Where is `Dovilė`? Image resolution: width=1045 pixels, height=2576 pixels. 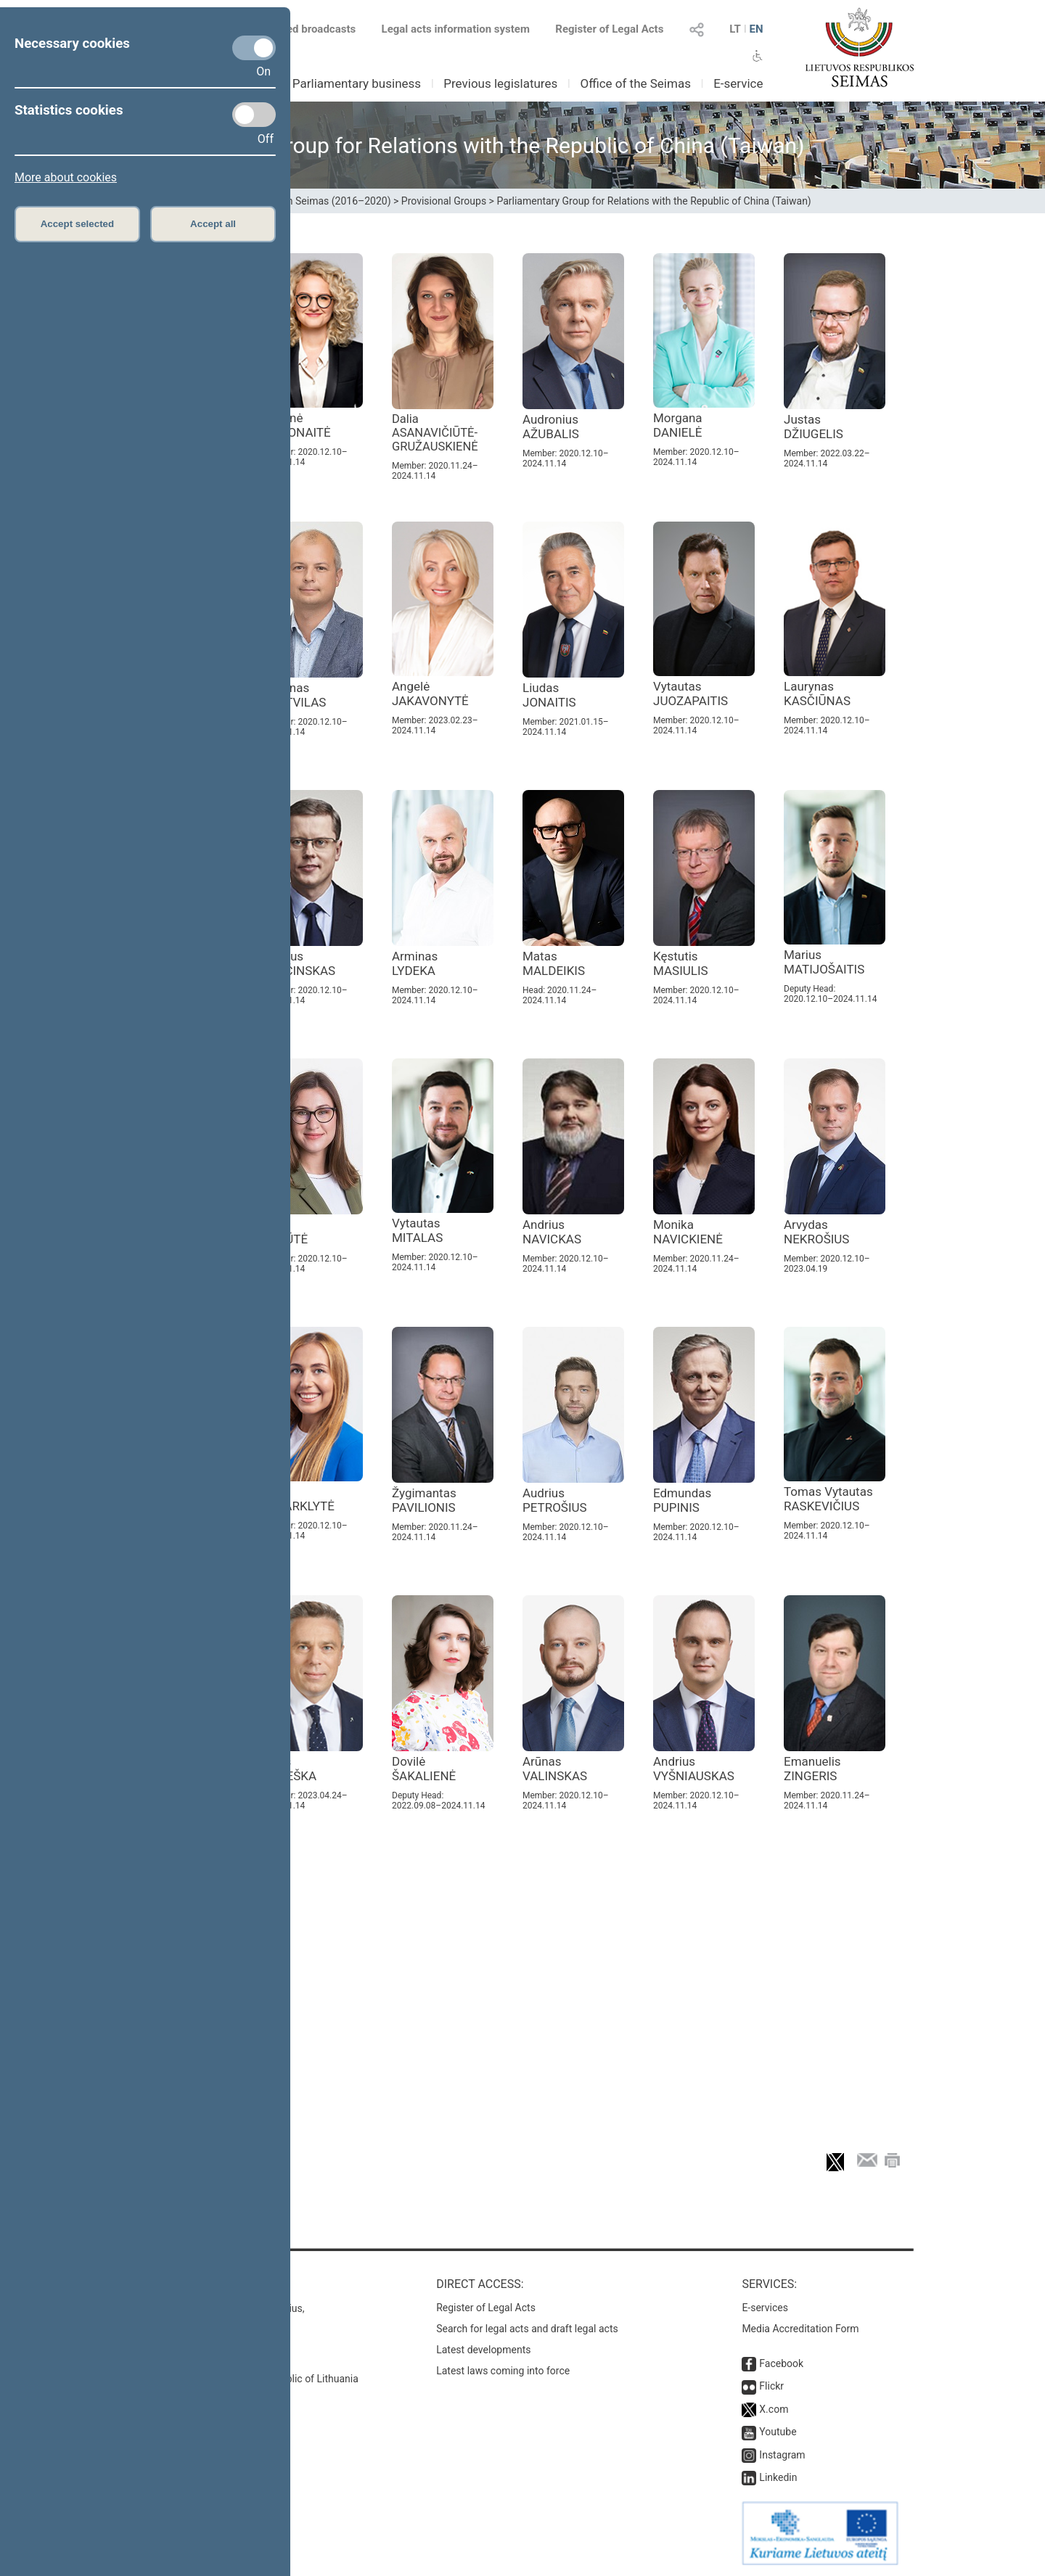 Dovilė is located at coordinates (424, 1768).